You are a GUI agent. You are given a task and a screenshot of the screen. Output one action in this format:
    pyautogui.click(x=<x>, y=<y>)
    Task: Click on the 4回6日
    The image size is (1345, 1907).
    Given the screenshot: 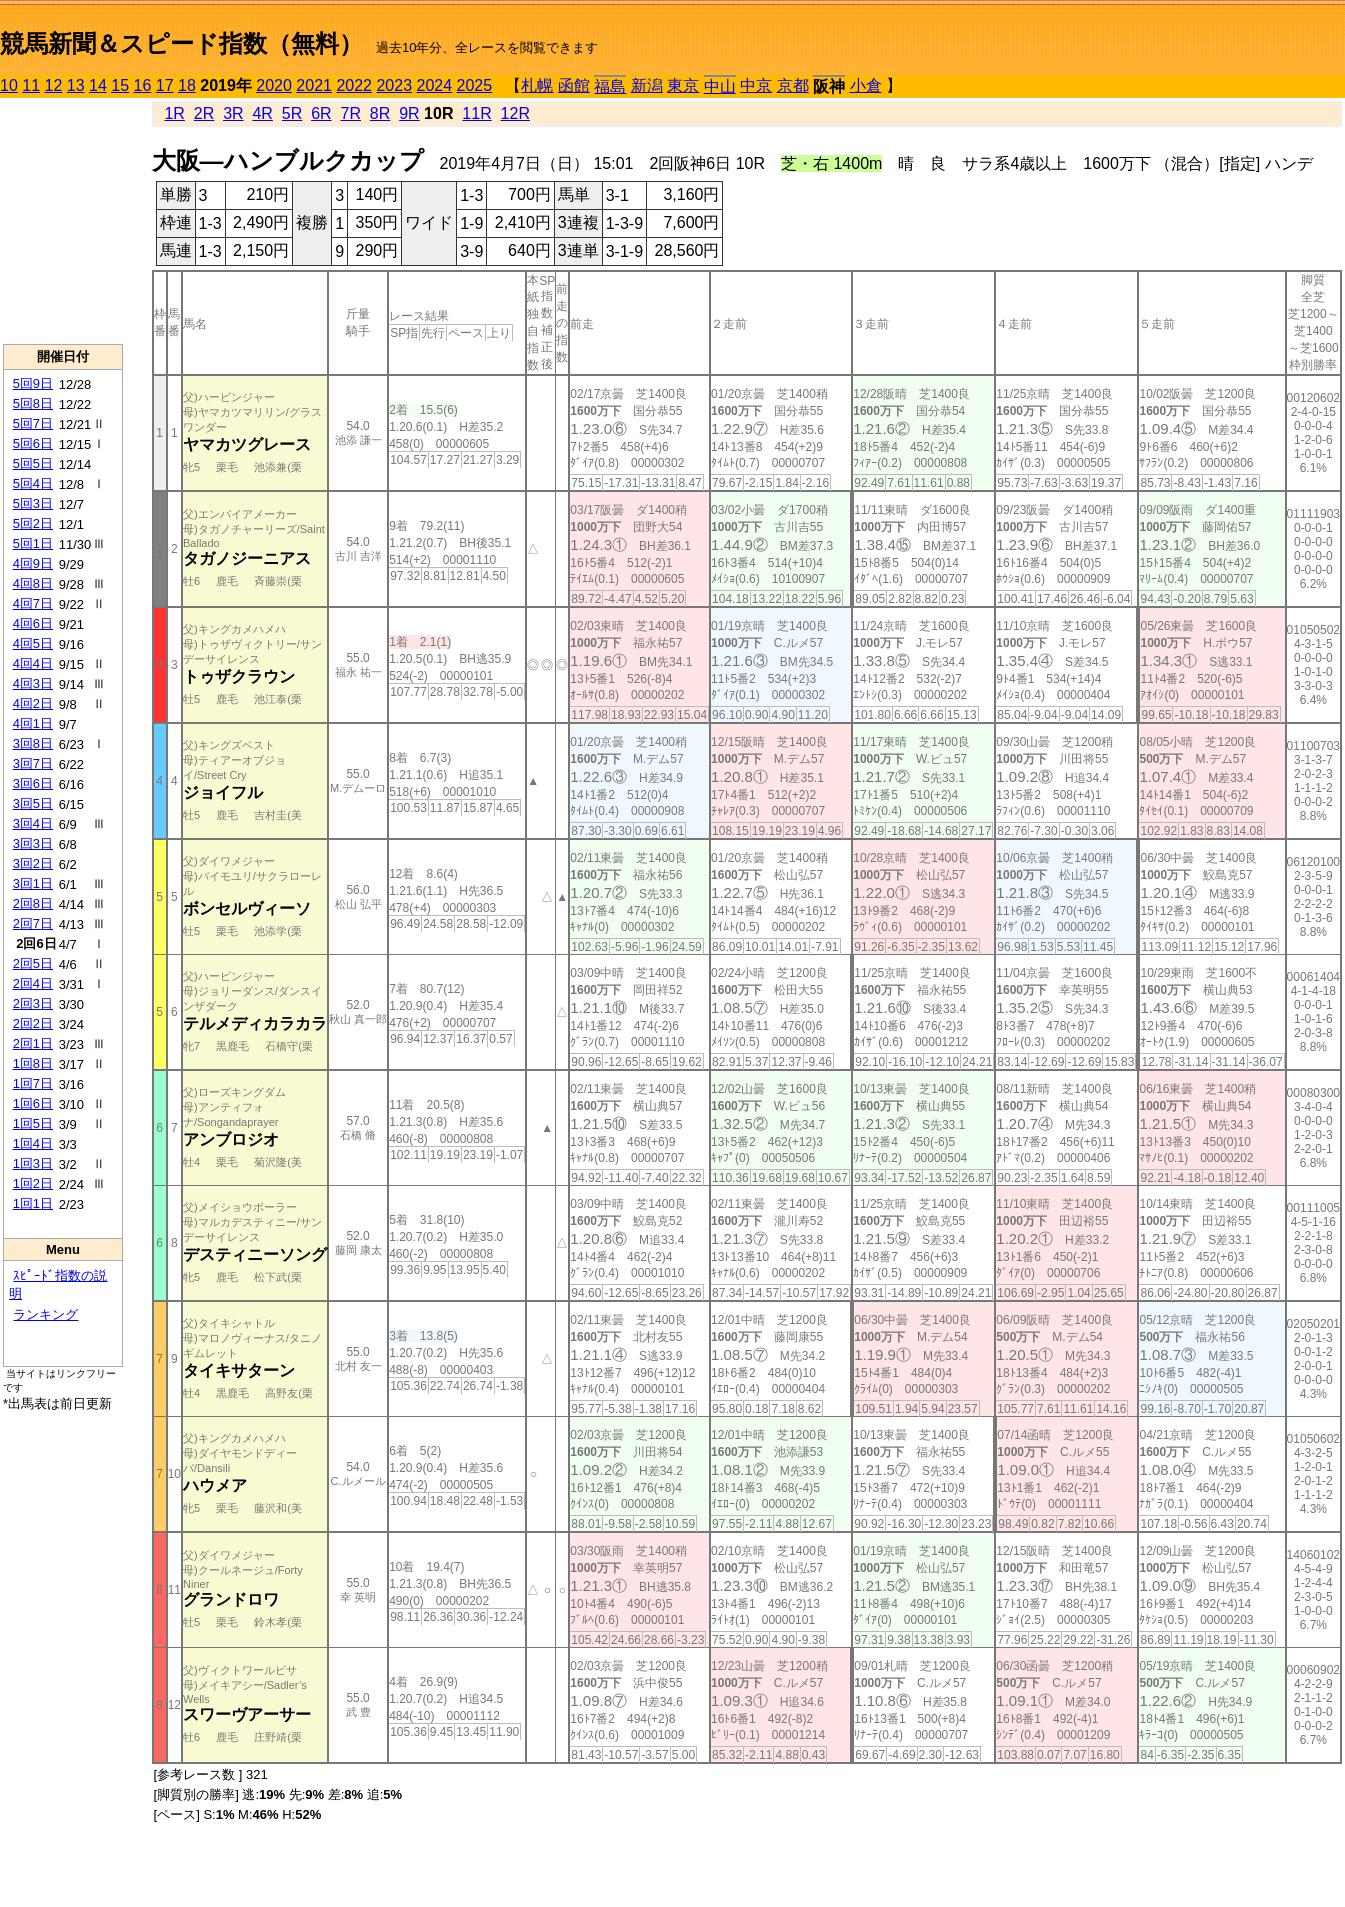 What is the action you would take?
    pyautogui.click(x=33, y=623)
    